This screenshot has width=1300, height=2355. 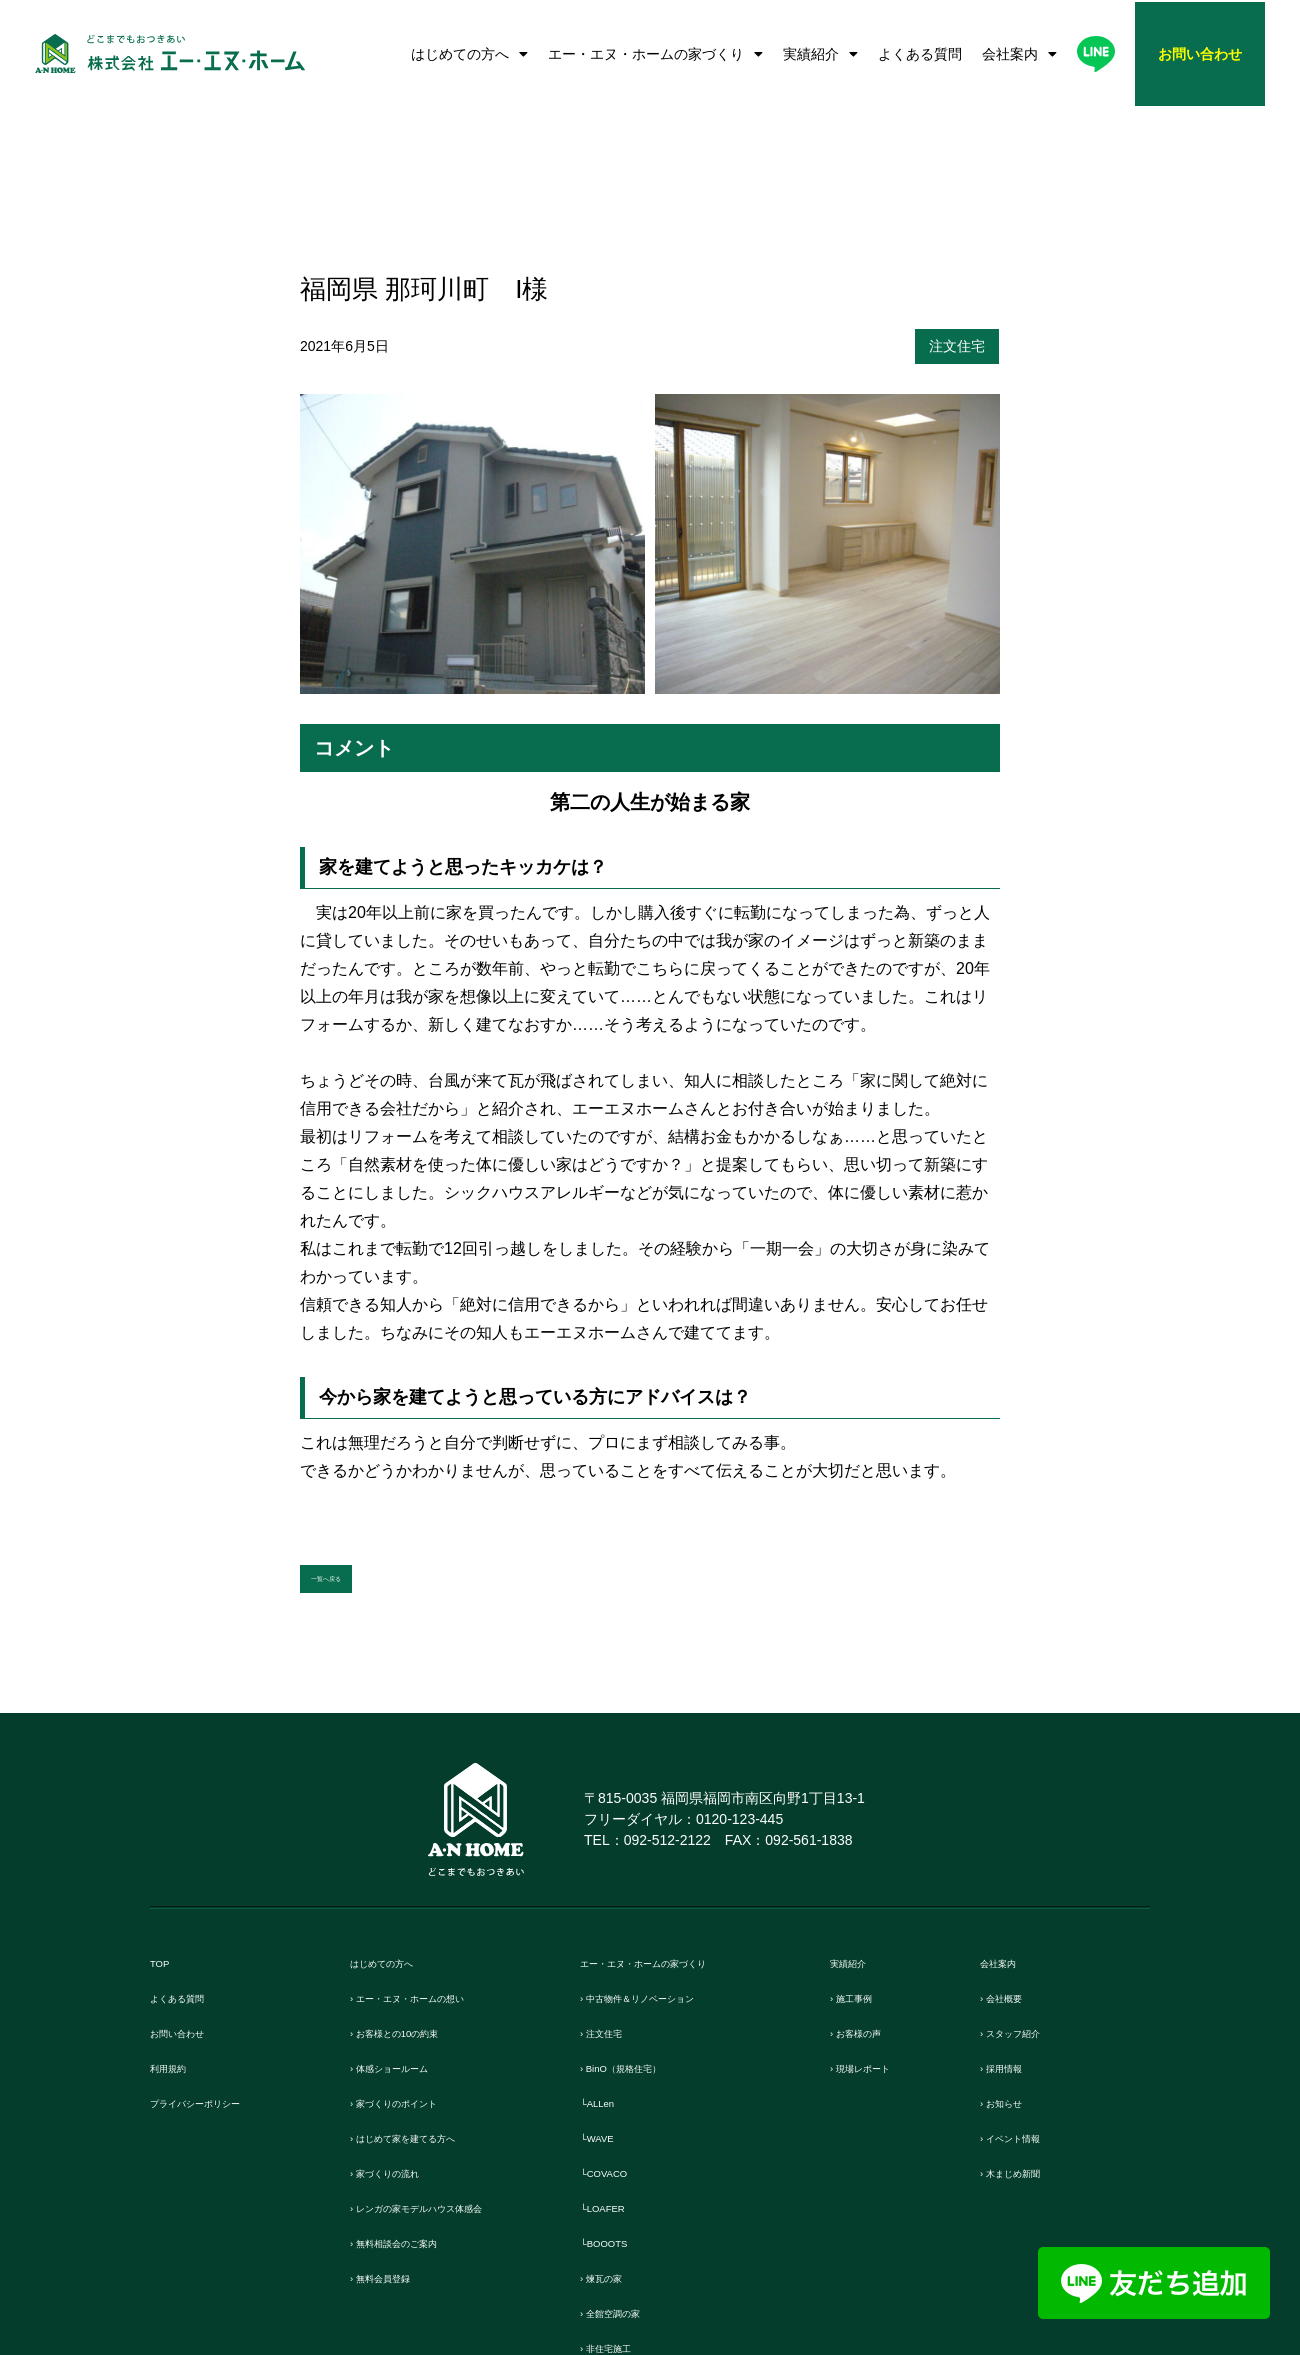 What do you see at coordinates (820, 54) in the screenshot?
I see `実績紹介` at bounding box center [820, 54].